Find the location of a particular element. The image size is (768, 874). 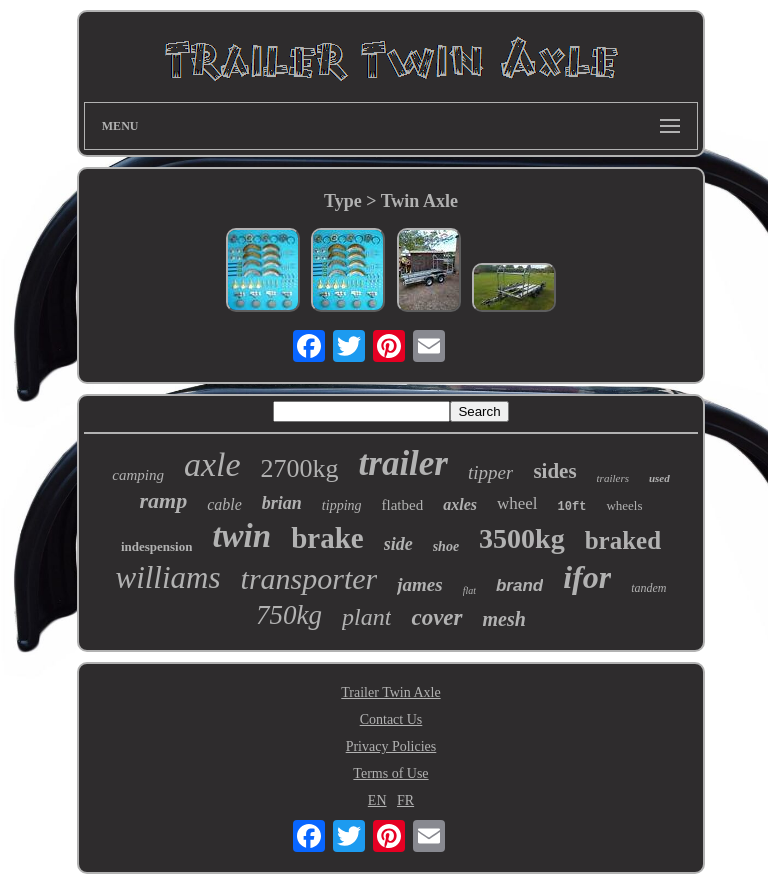

wheels is located at coordinates (624, 505).